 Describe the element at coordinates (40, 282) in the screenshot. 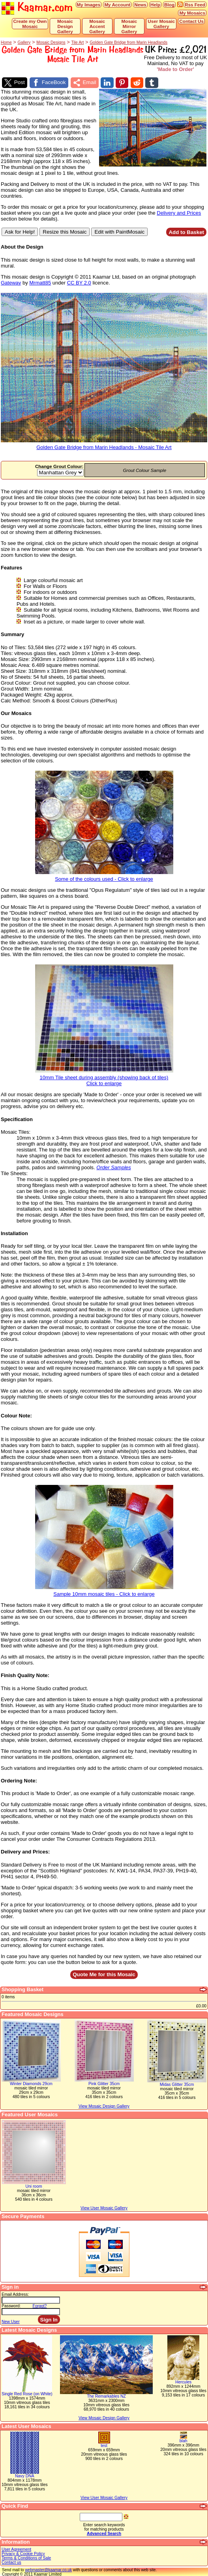

I see `Mrmatt85` at that location.